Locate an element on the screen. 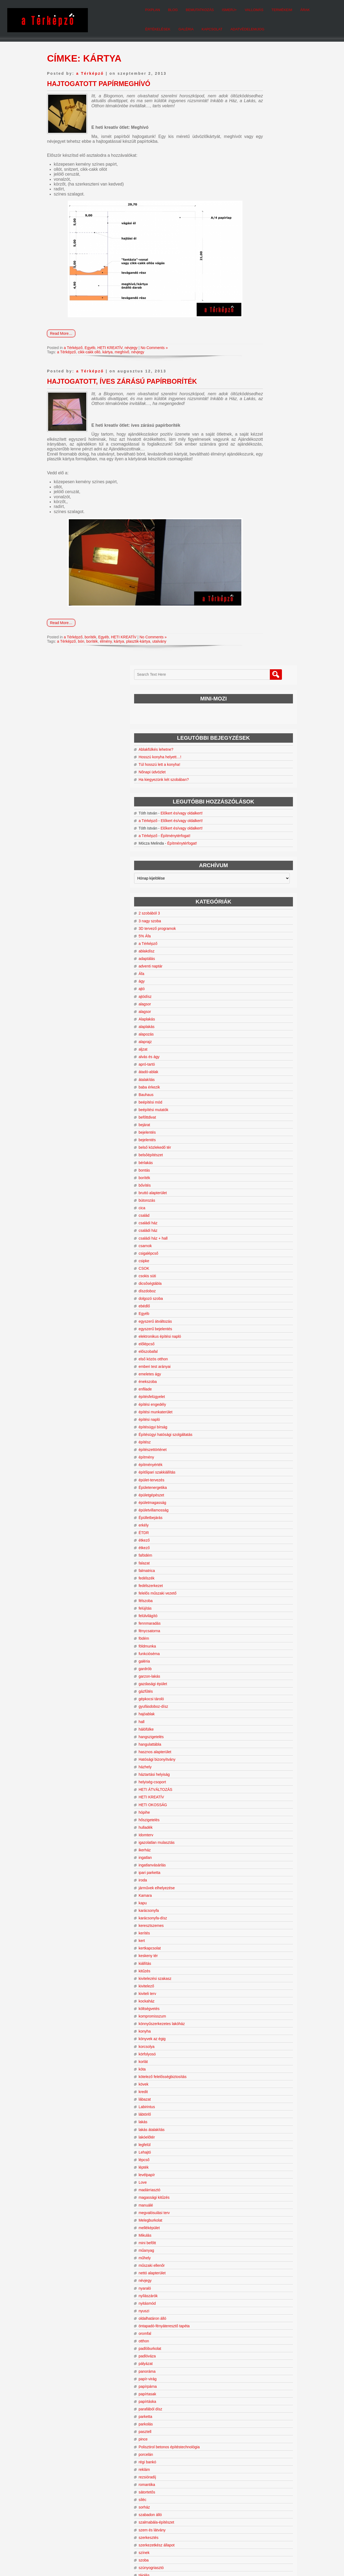 The height and width of the screenshot is (2576, 344). bútorozás is located at coordinates (246, 615).